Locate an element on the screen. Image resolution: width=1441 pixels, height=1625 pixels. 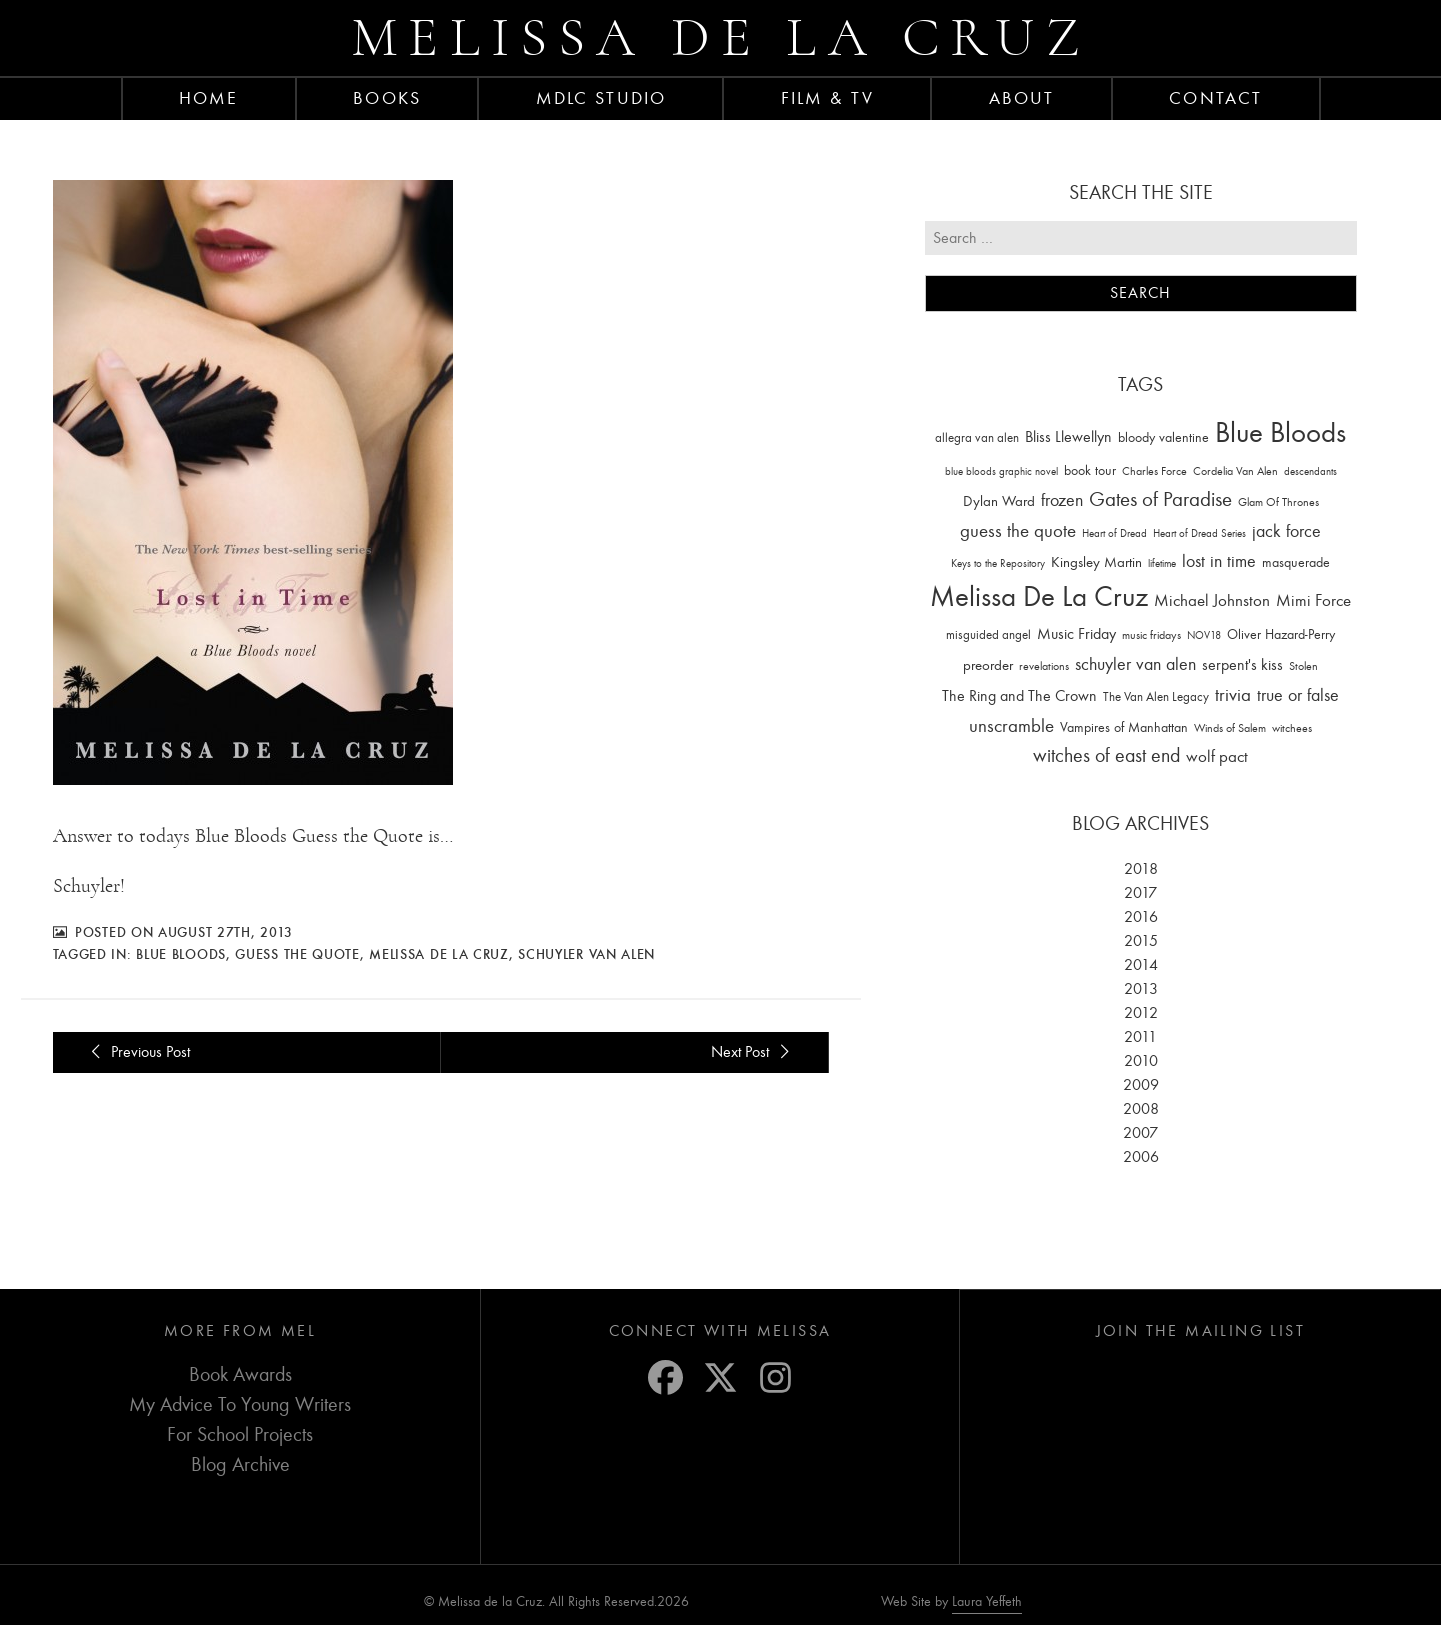
MDLC Studio is located at coordinates (601, 98).